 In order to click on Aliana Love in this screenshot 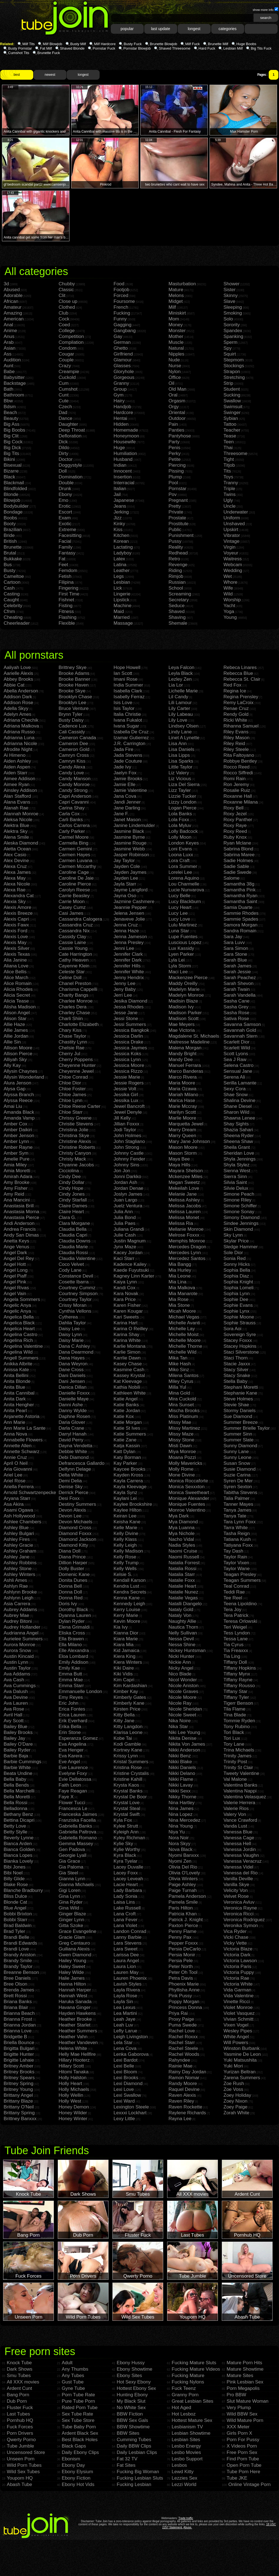, I will do `click(16, 966)`.